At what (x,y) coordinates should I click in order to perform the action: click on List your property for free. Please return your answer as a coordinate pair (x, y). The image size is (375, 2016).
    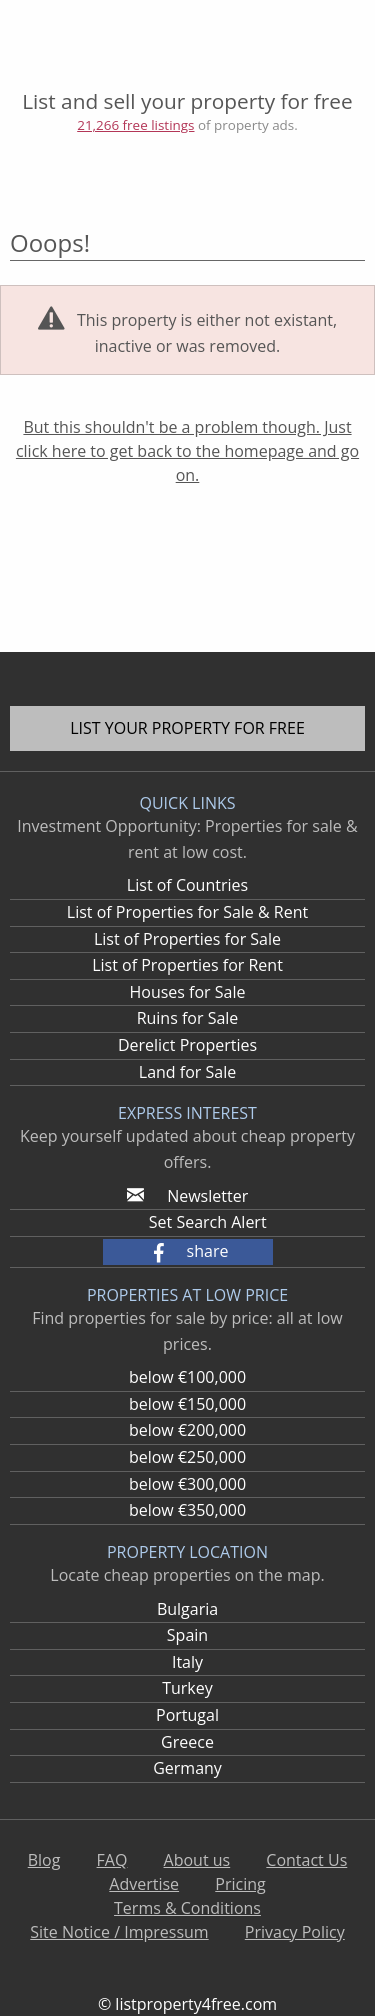
    Looking at the image, I should click on (187, 728).